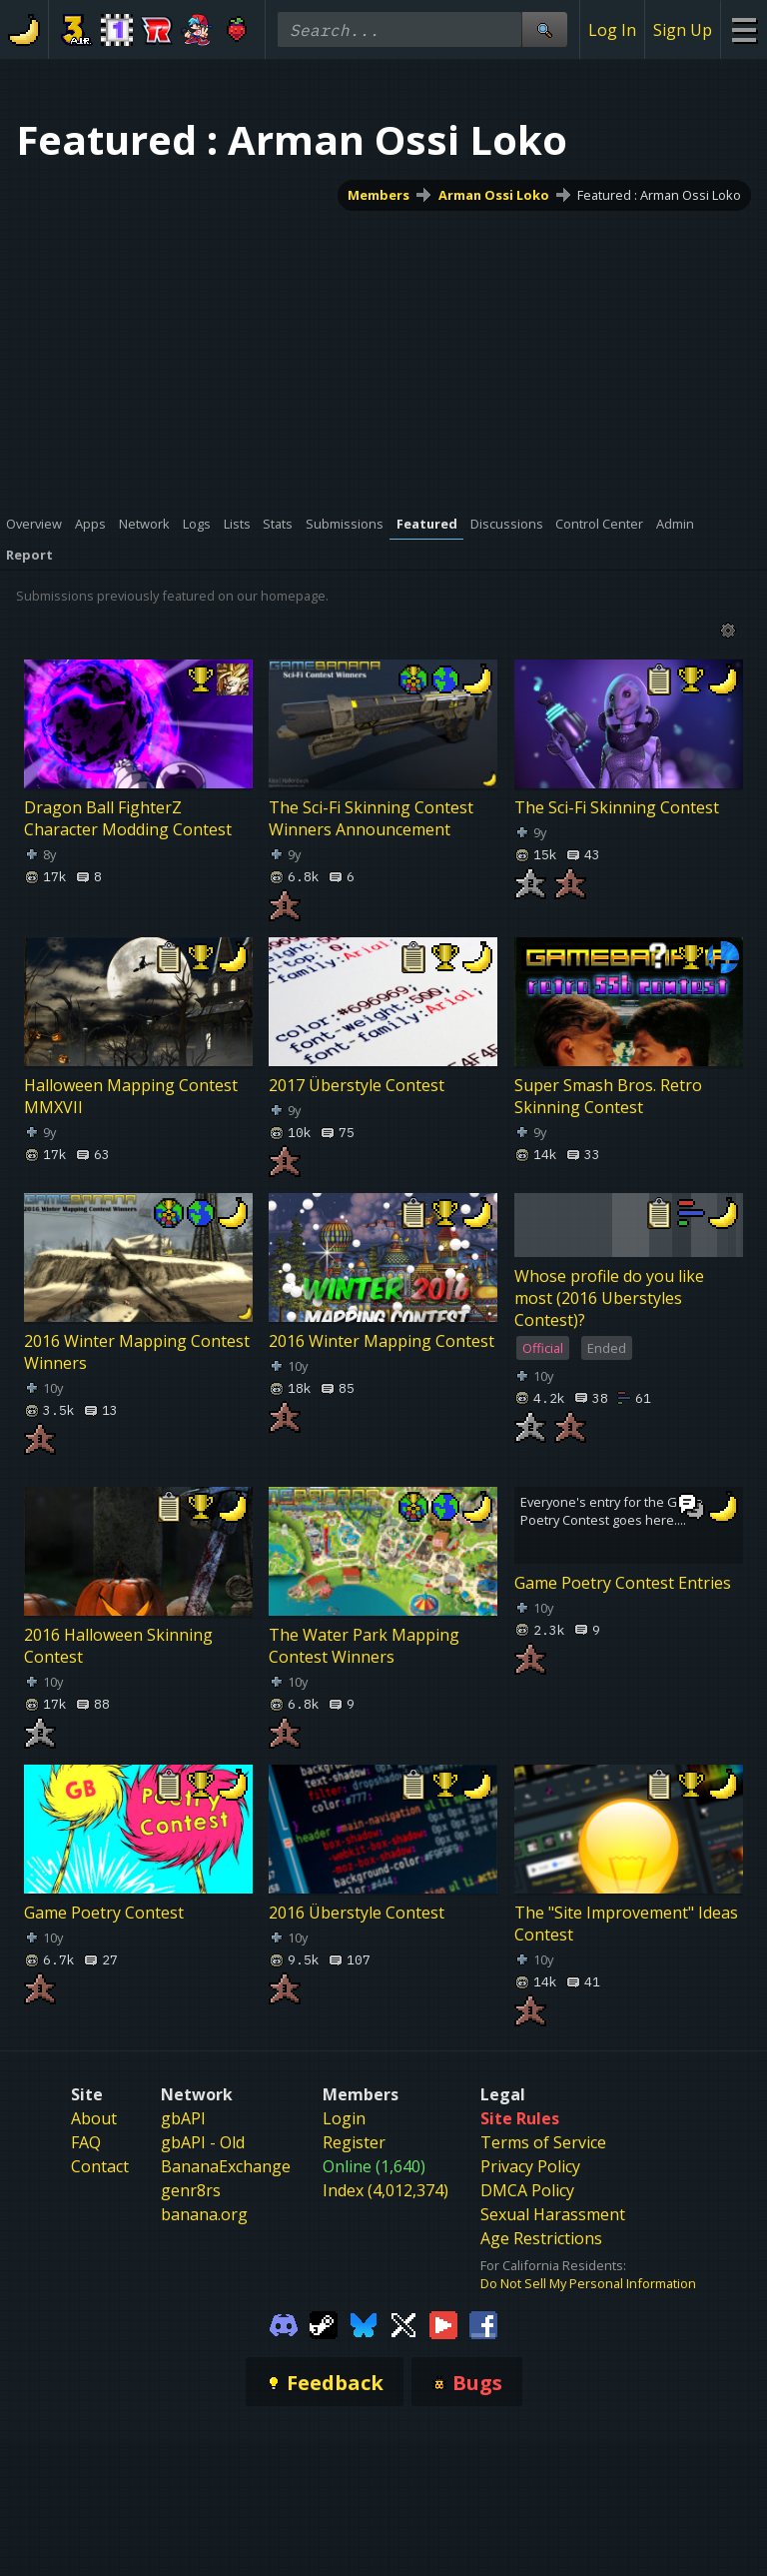 This screenshot has width=767, height=2576. Describe the element at coordinates (344, 2118) in the screenshot. I see `Login` at that location.